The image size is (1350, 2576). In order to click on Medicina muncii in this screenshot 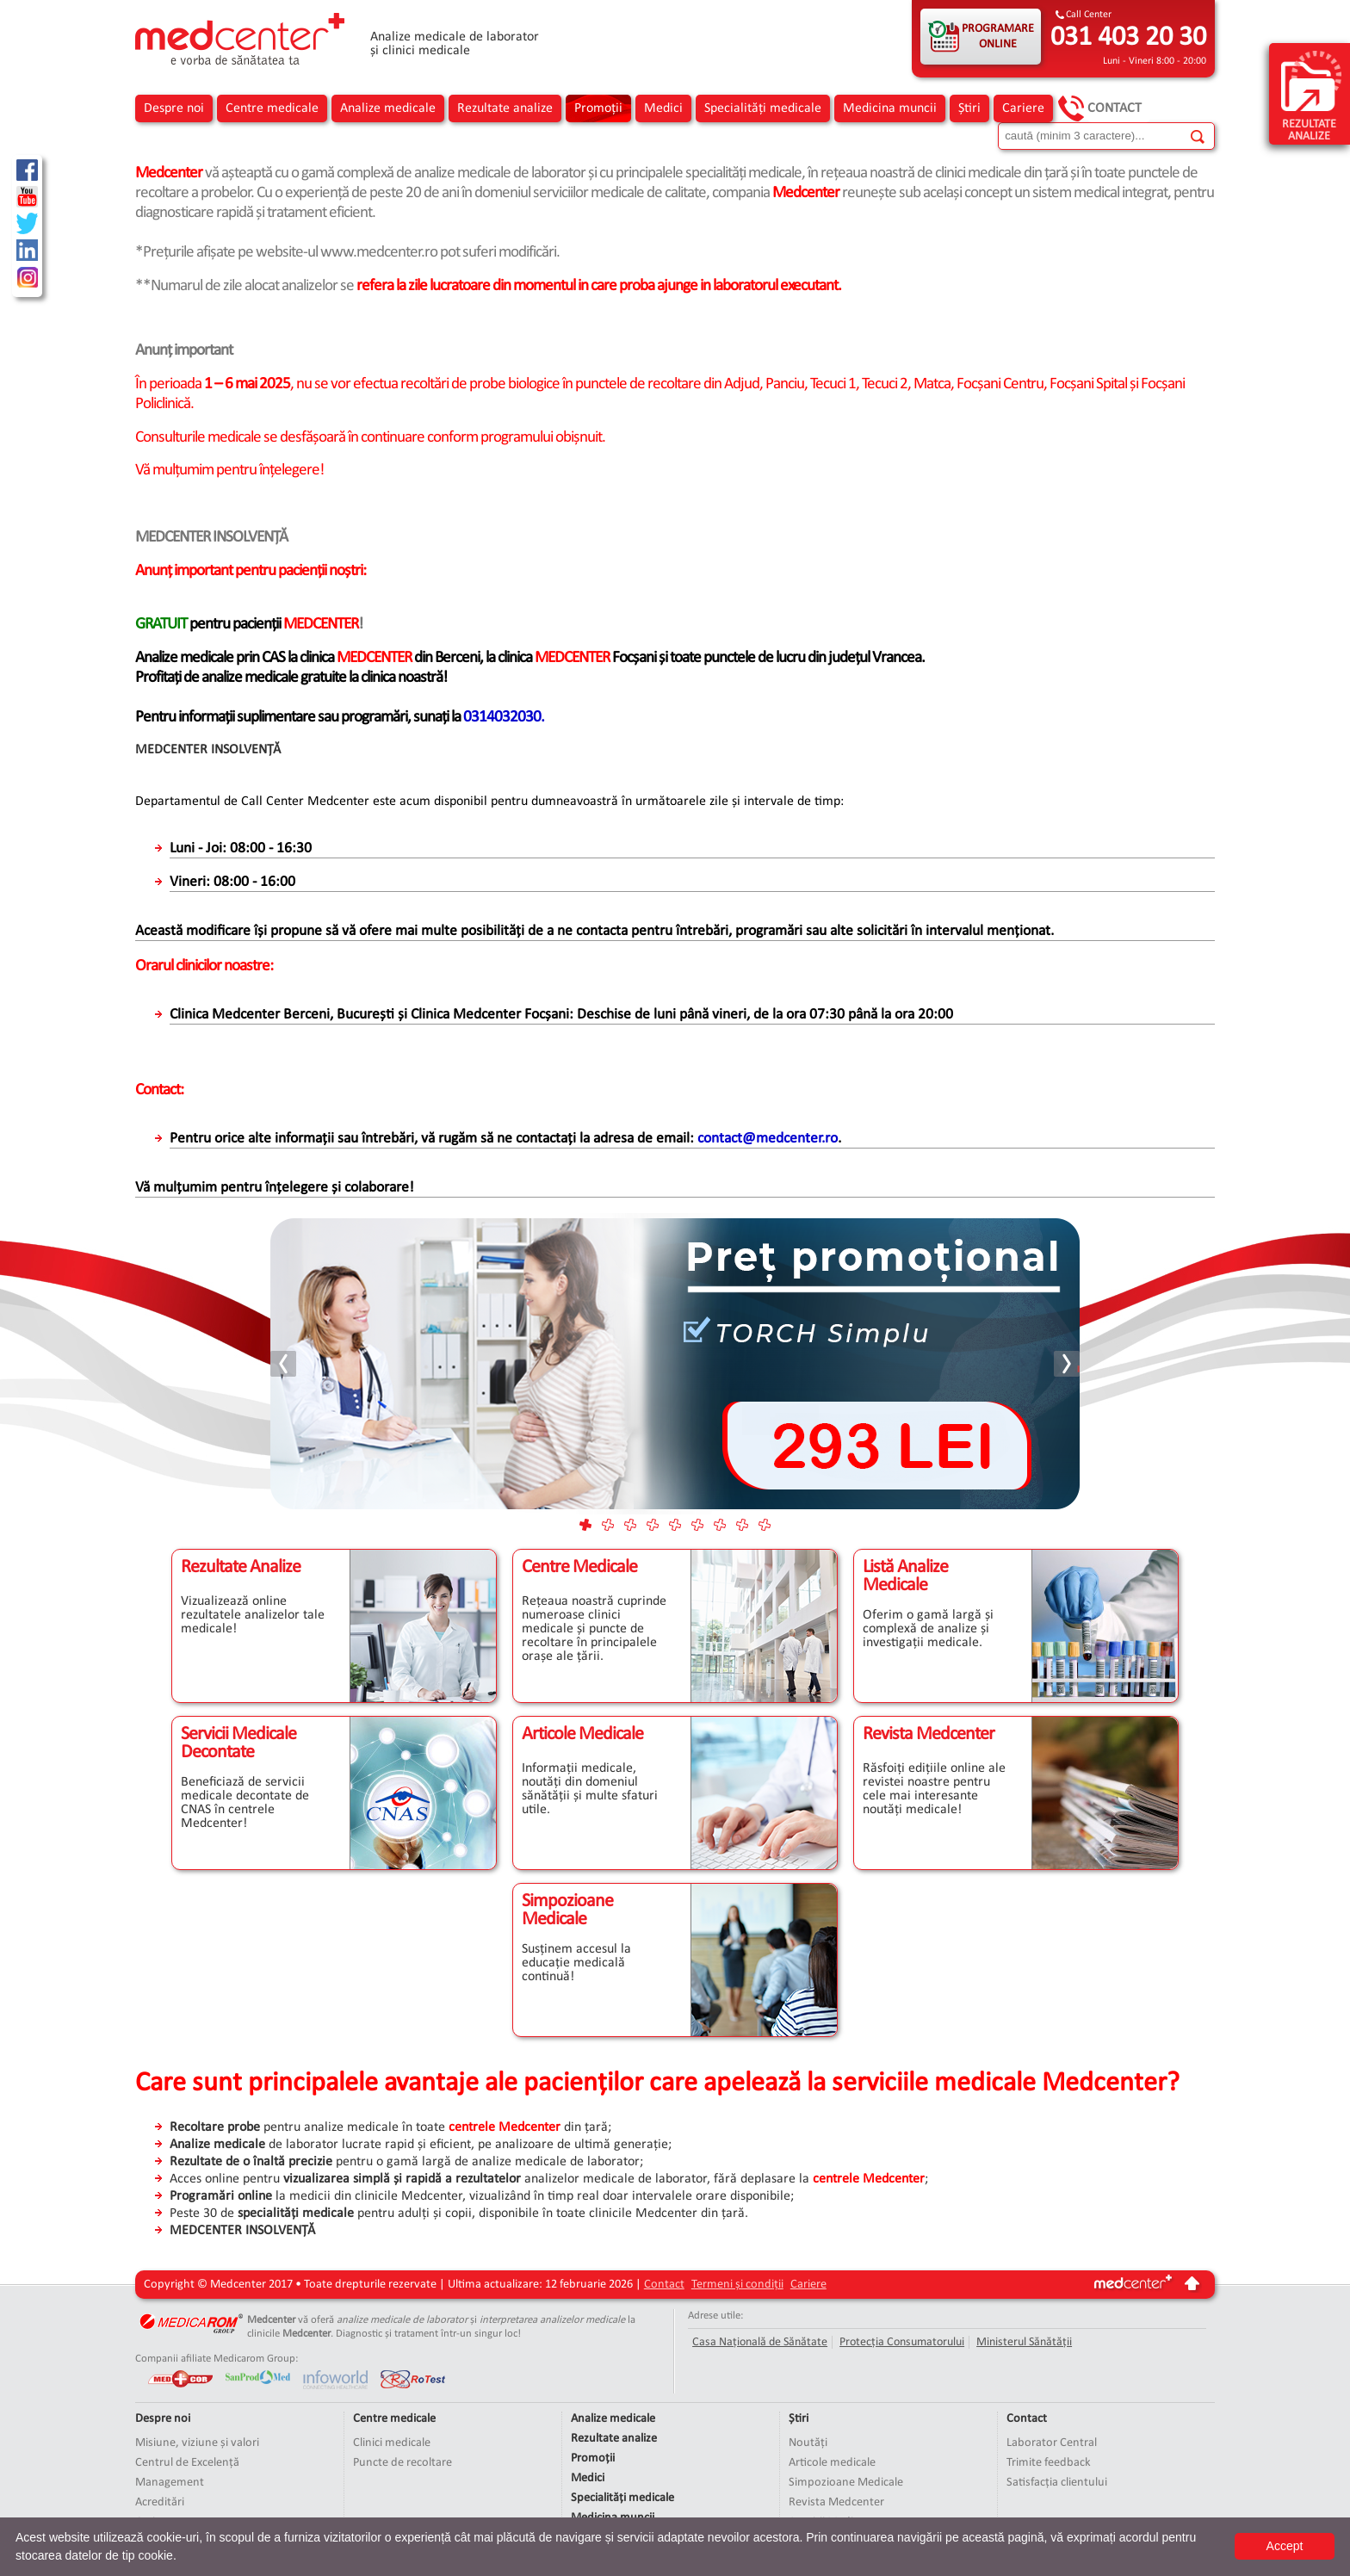, I will do `click(890, 108)`.